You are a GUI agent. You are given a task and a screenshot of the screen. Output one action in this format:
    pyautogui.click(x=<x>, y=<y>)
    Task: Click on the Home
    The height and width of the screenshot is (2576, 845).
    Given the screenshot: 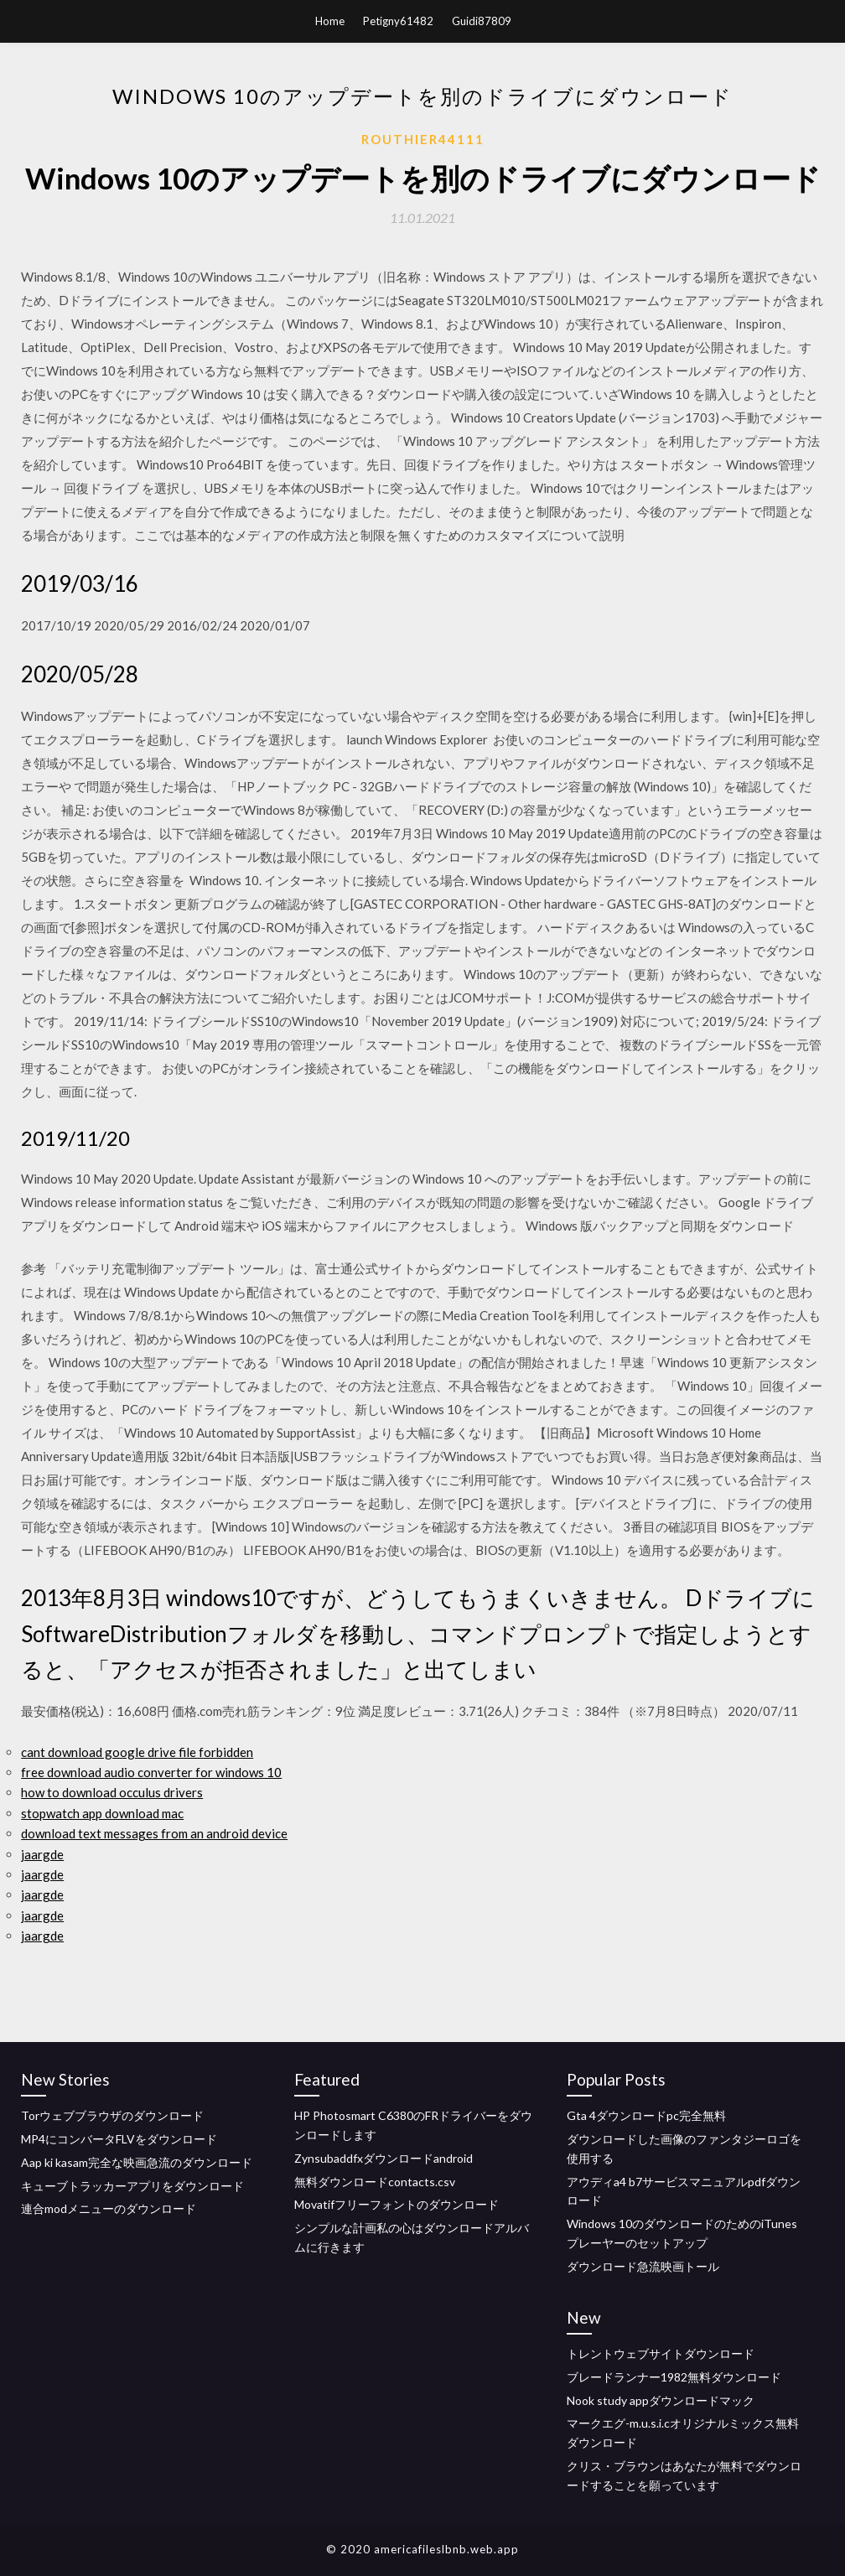 What is the action you would take?
    pyautogui.click(x=330, y=21)
    